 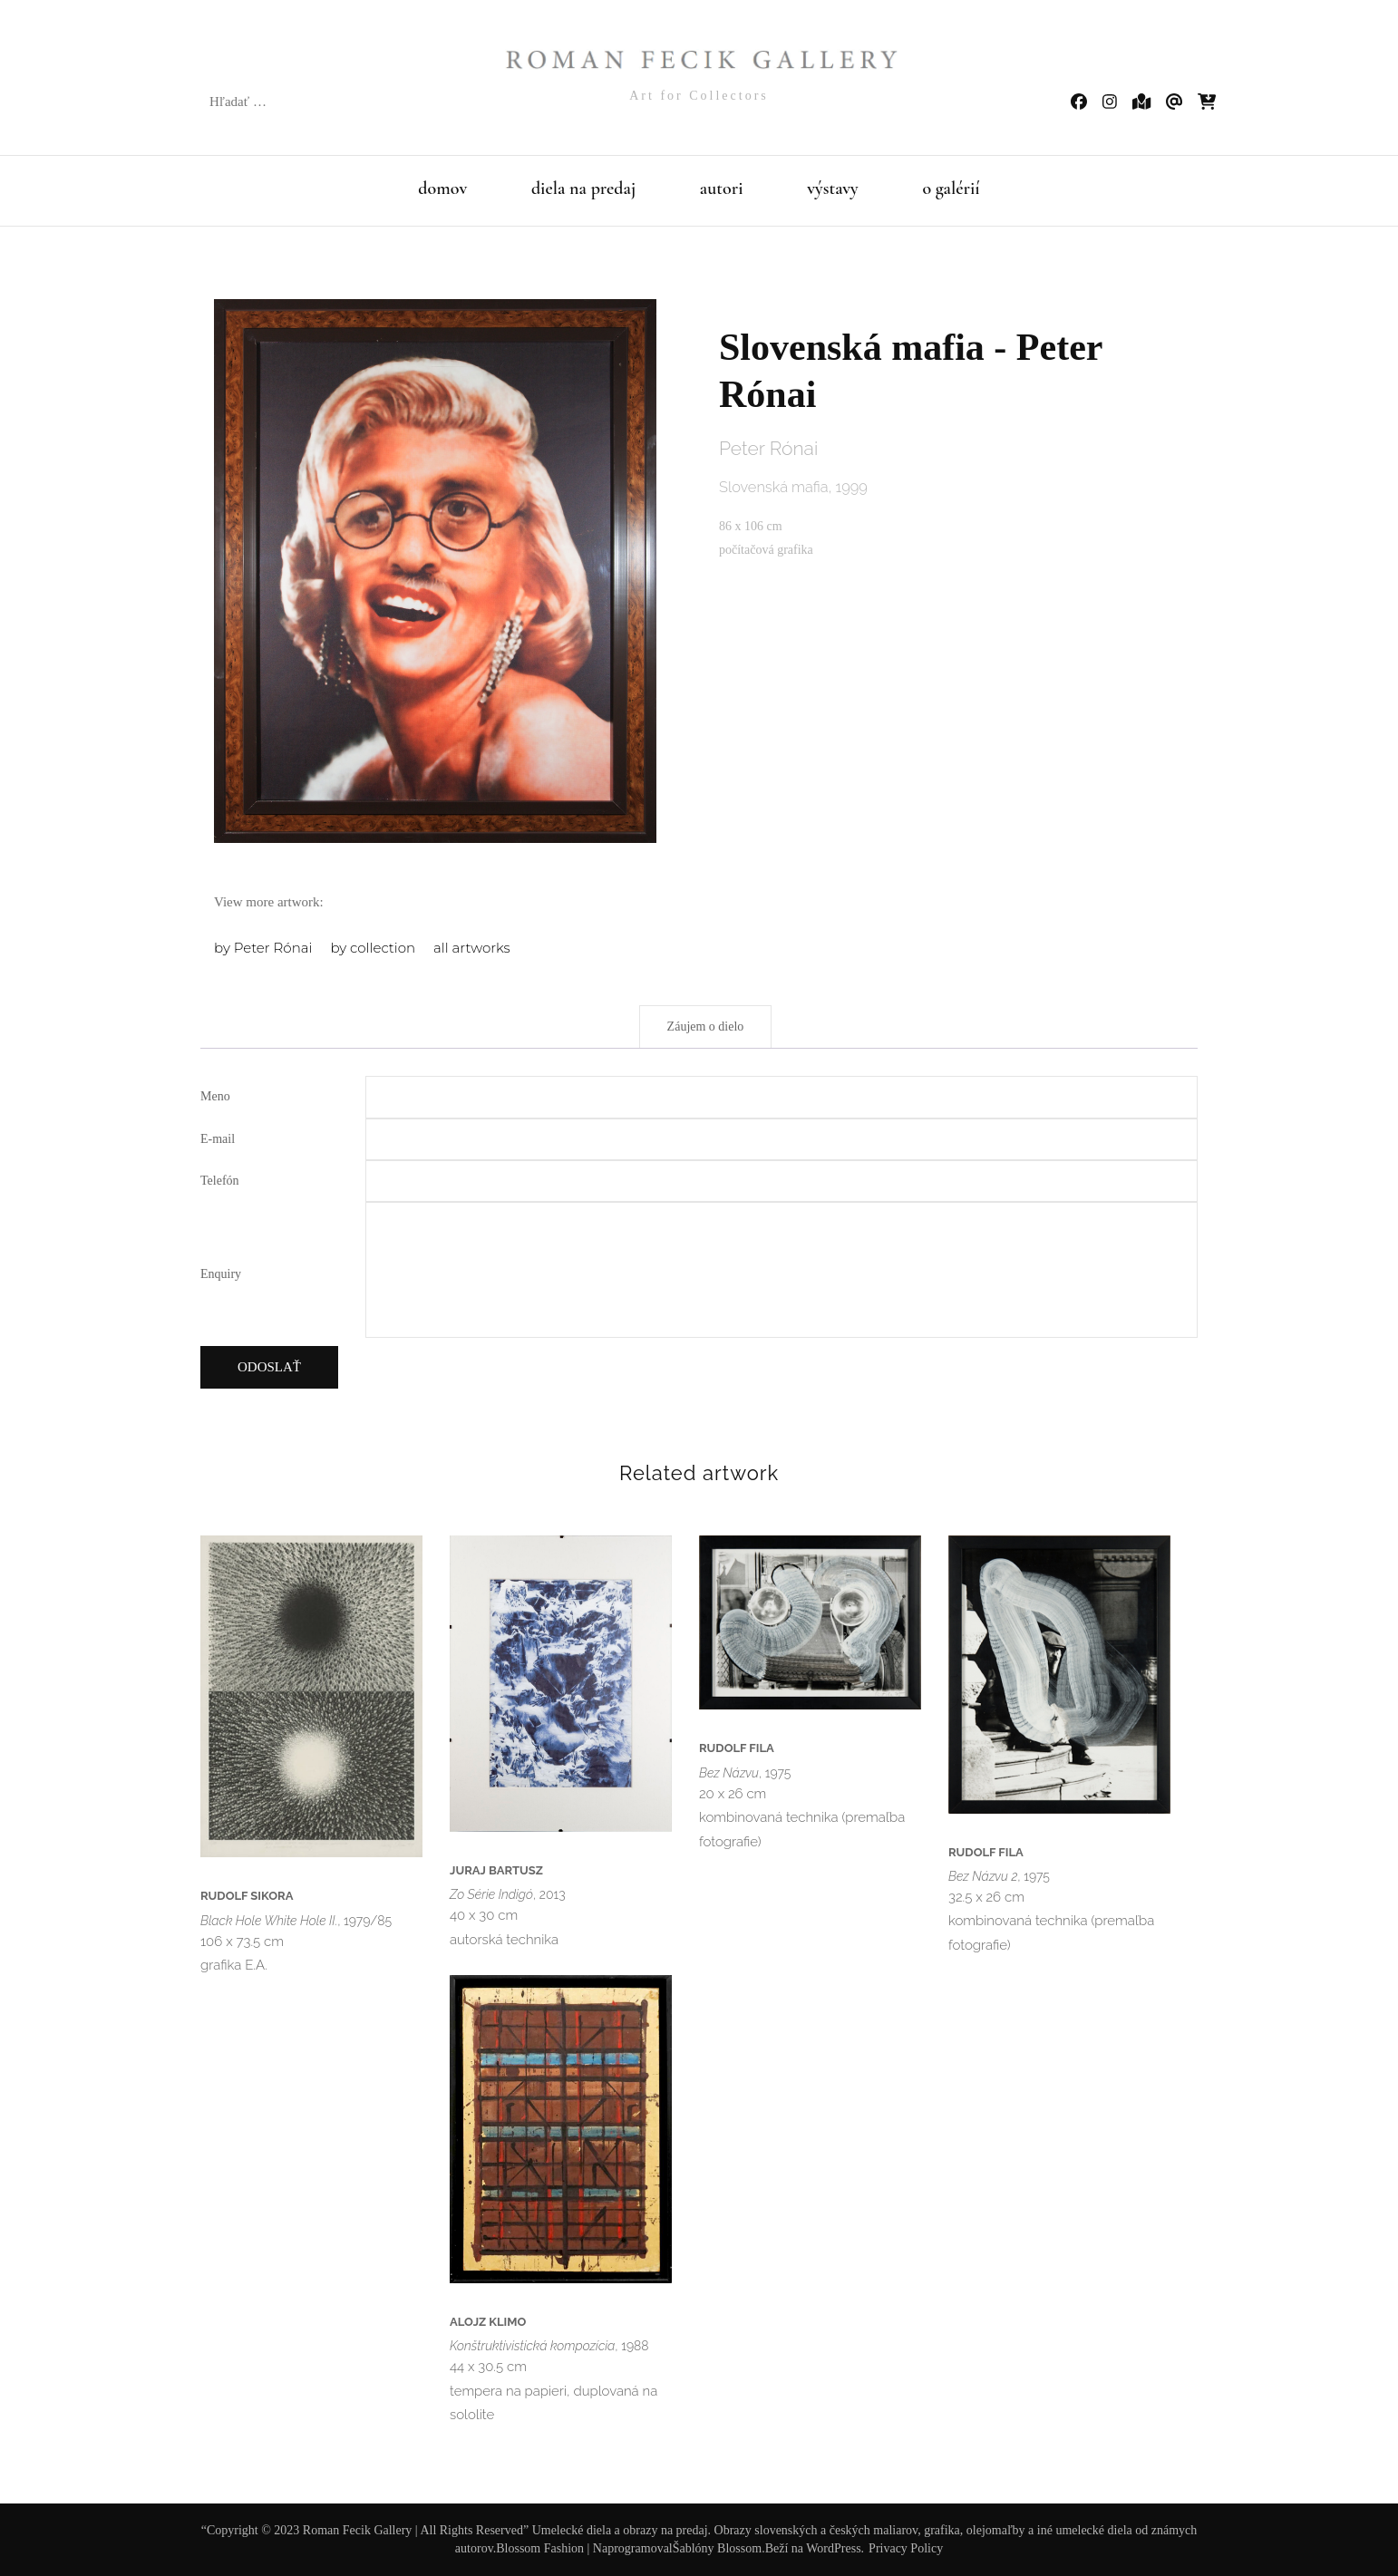 What do you see at coordinates (717, 2548) in the screenshot?
I see `Šablóny Blossom` at bounding box center [717, 2548].